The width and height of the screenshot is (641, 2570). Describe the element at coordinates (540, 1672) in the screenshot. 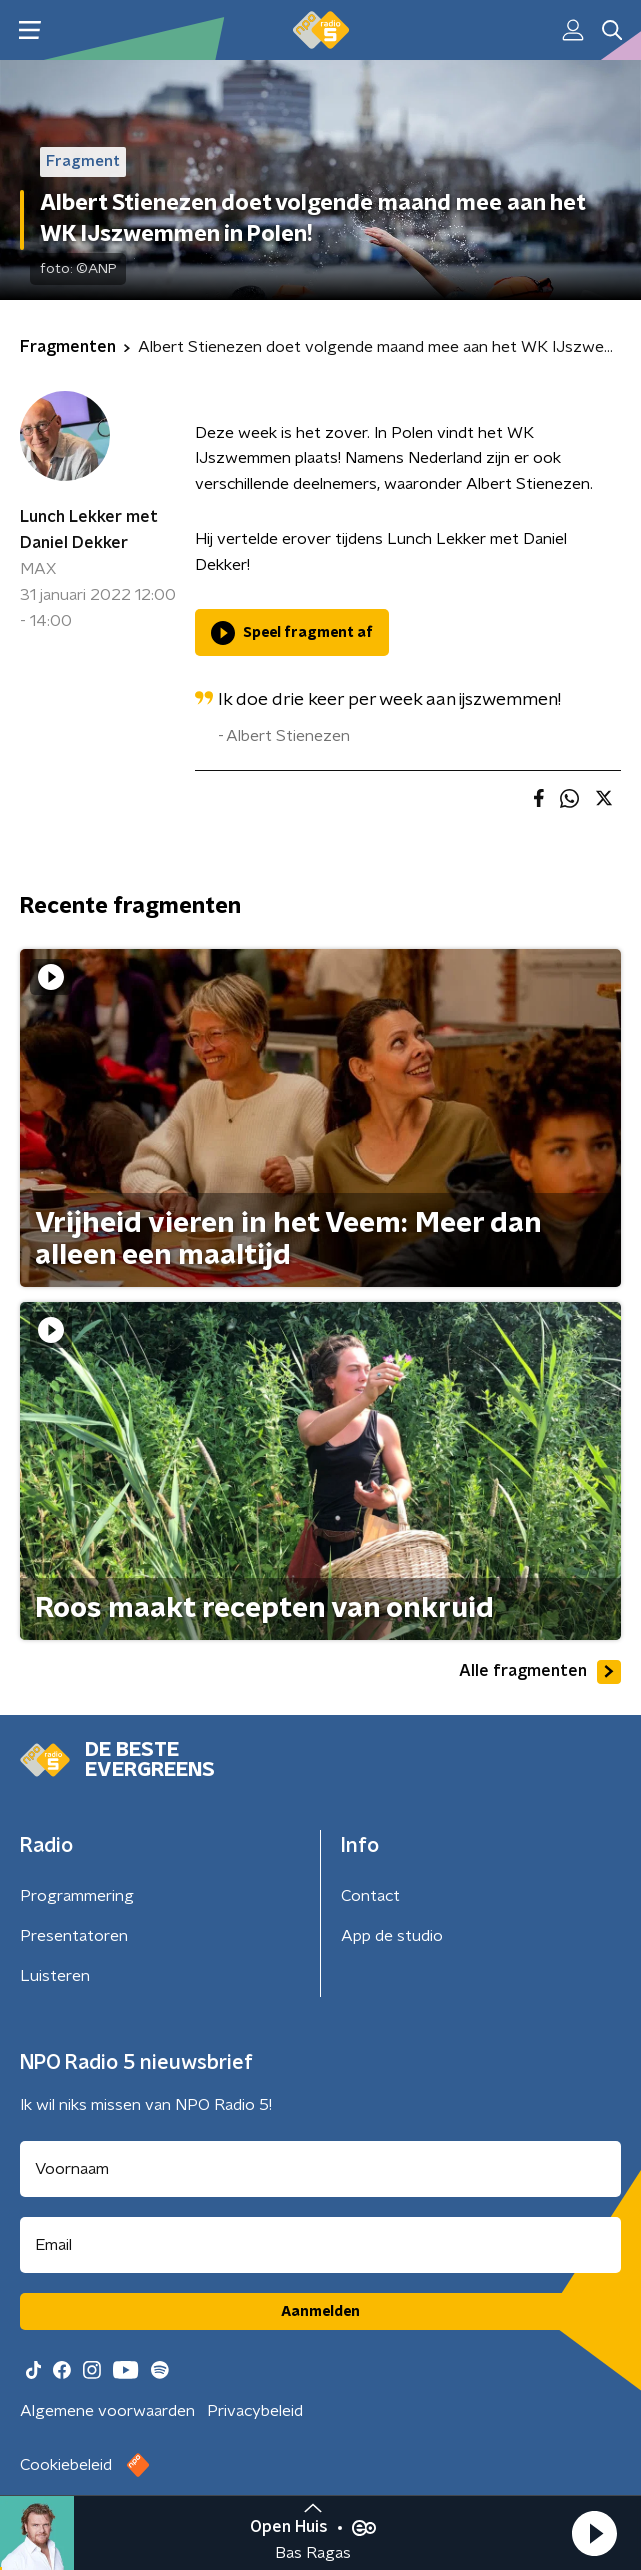

I see `Alle fragmenten` at that location.